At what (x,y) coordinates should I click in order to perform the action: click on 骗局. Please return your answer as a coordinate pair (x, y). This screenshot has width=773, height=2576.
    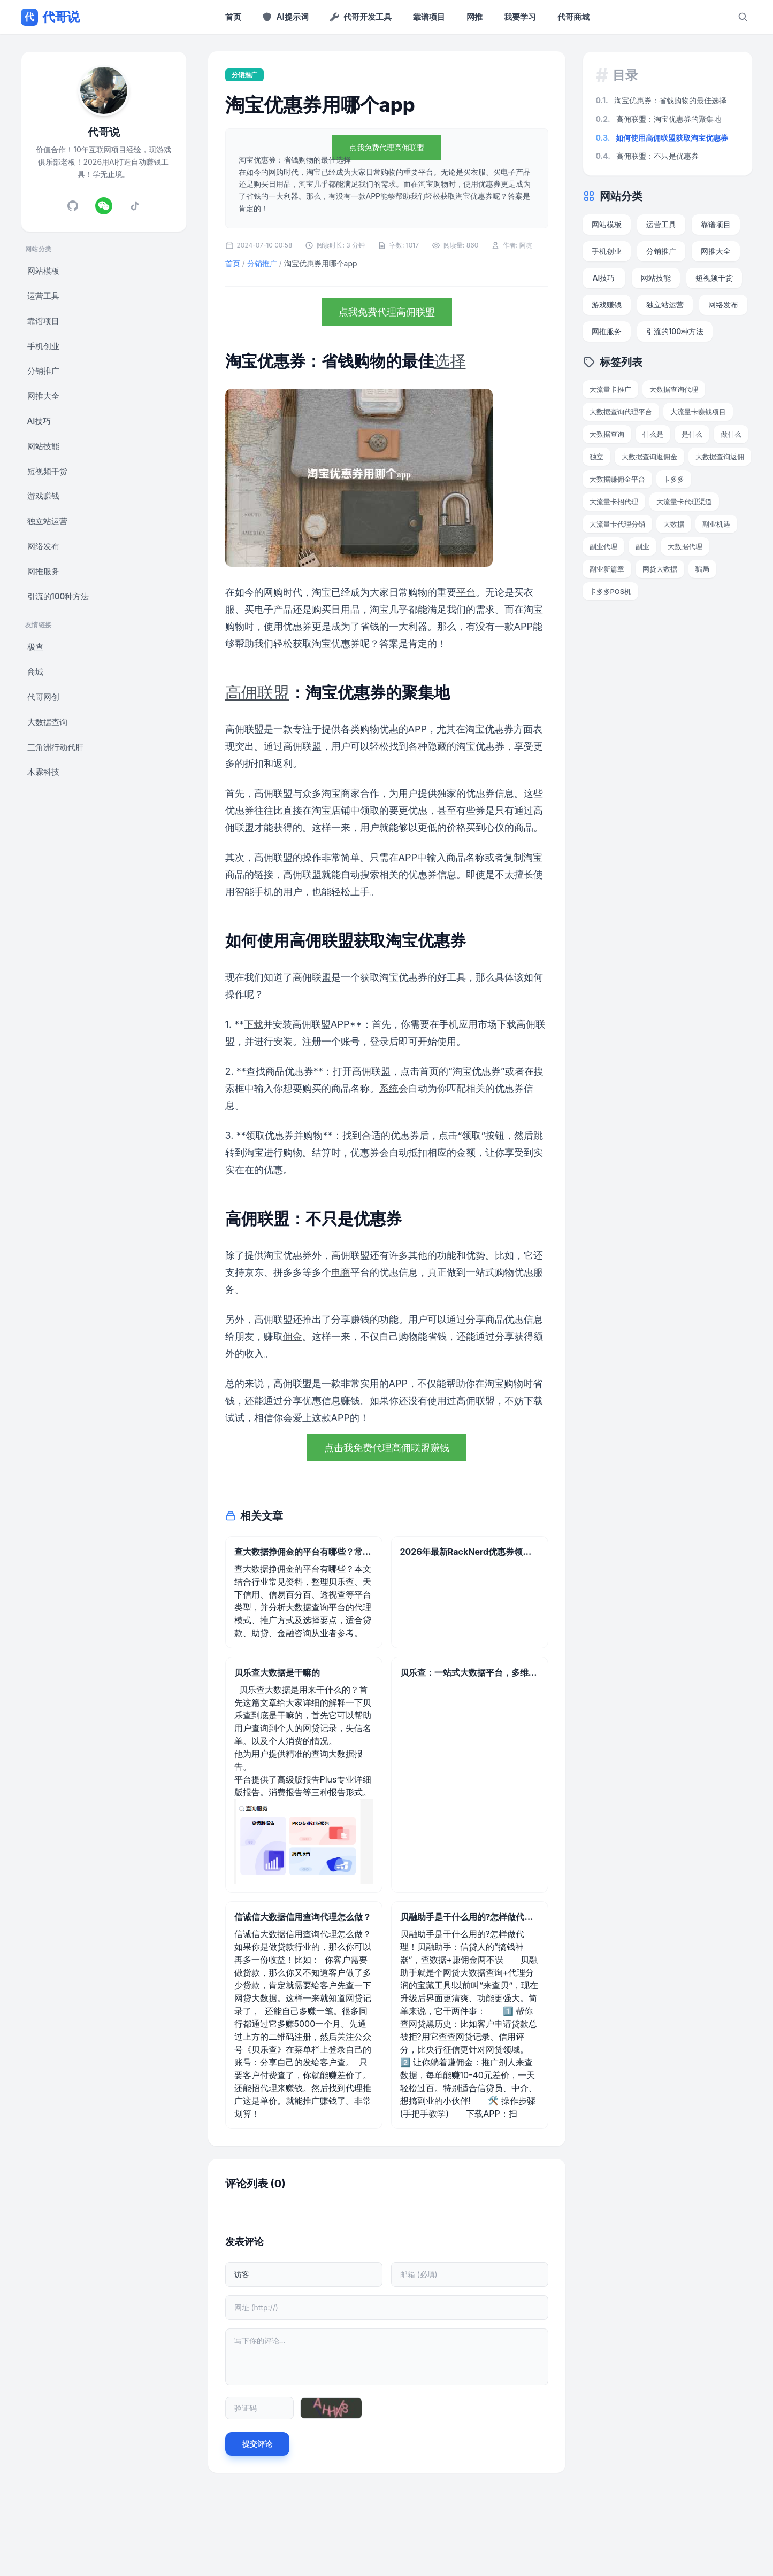
    Looking at the image, I should click on (702, 569).